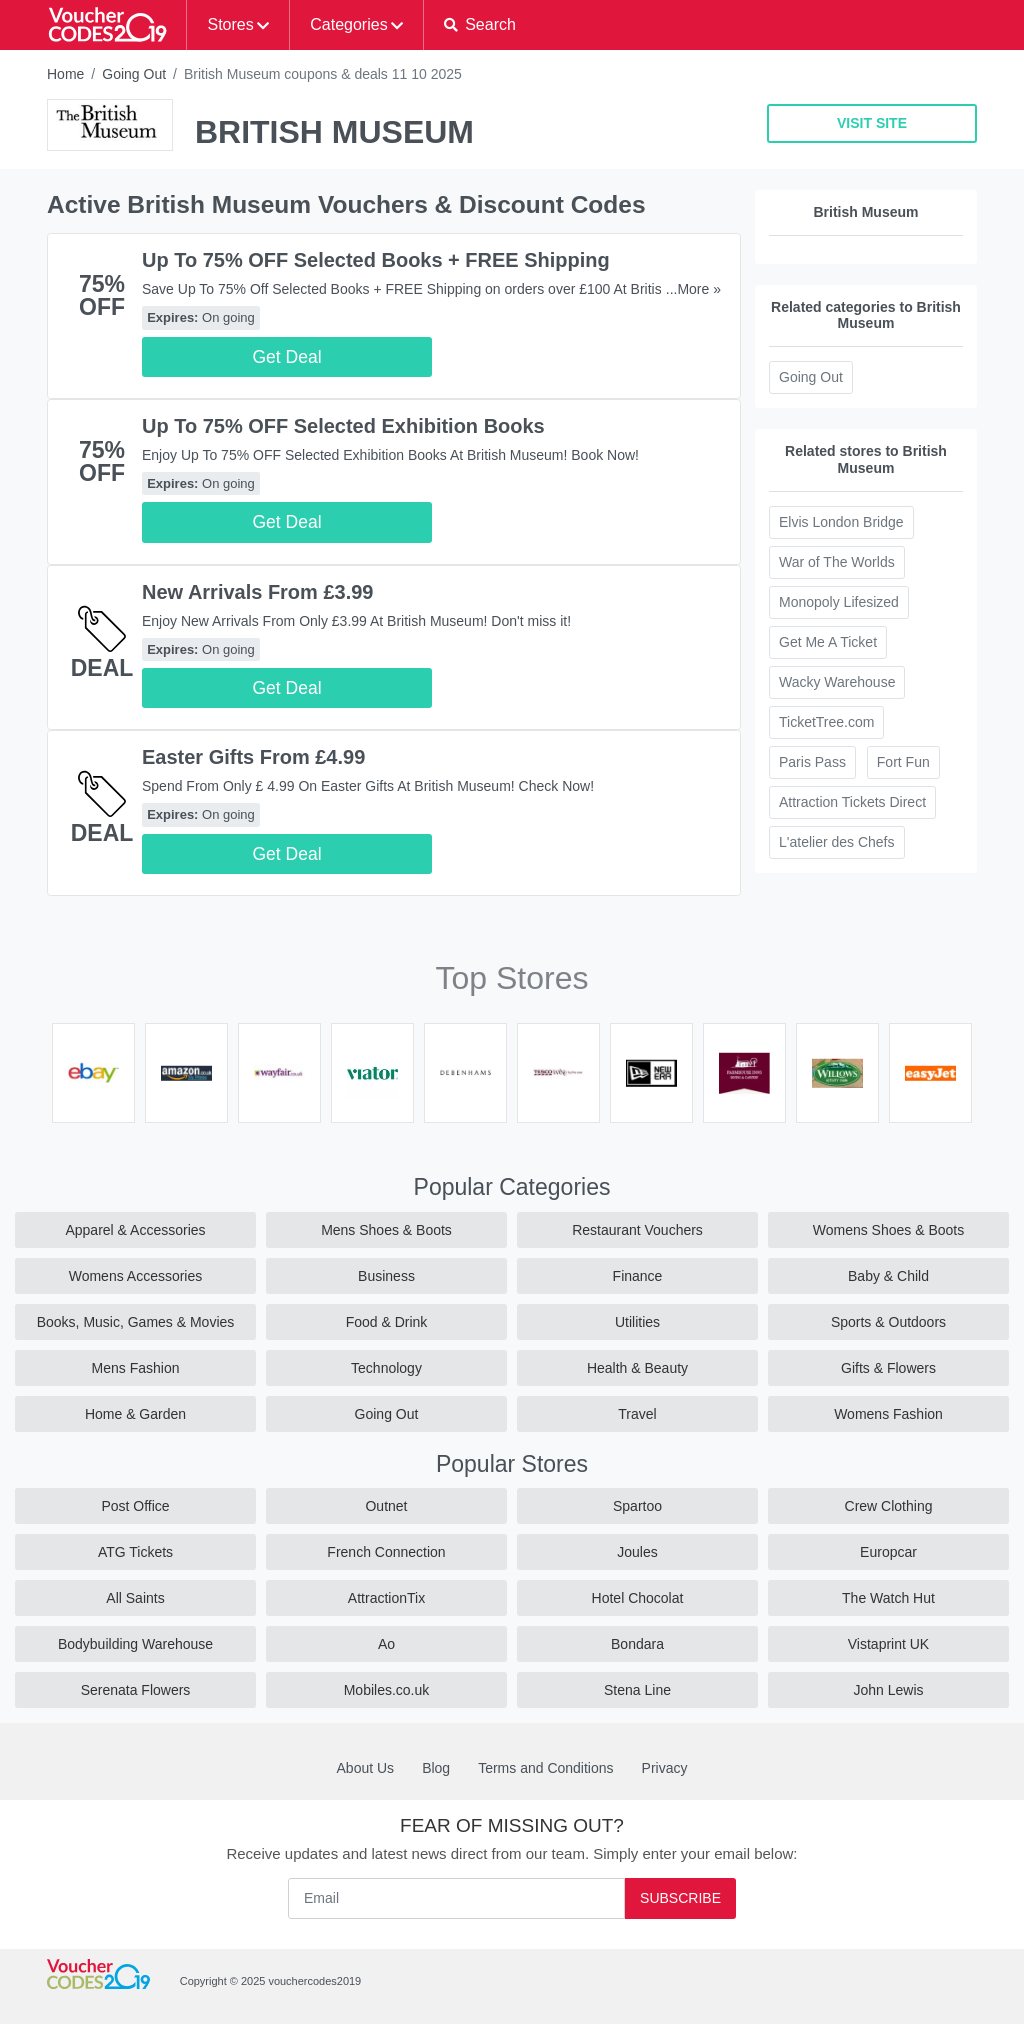 The width and height of the screenshot is (1024, 2024). What do you see at coordinates (888, 1598) in the screenshot?
I see `The Watch Hut` at bounding box center [888, 1598].